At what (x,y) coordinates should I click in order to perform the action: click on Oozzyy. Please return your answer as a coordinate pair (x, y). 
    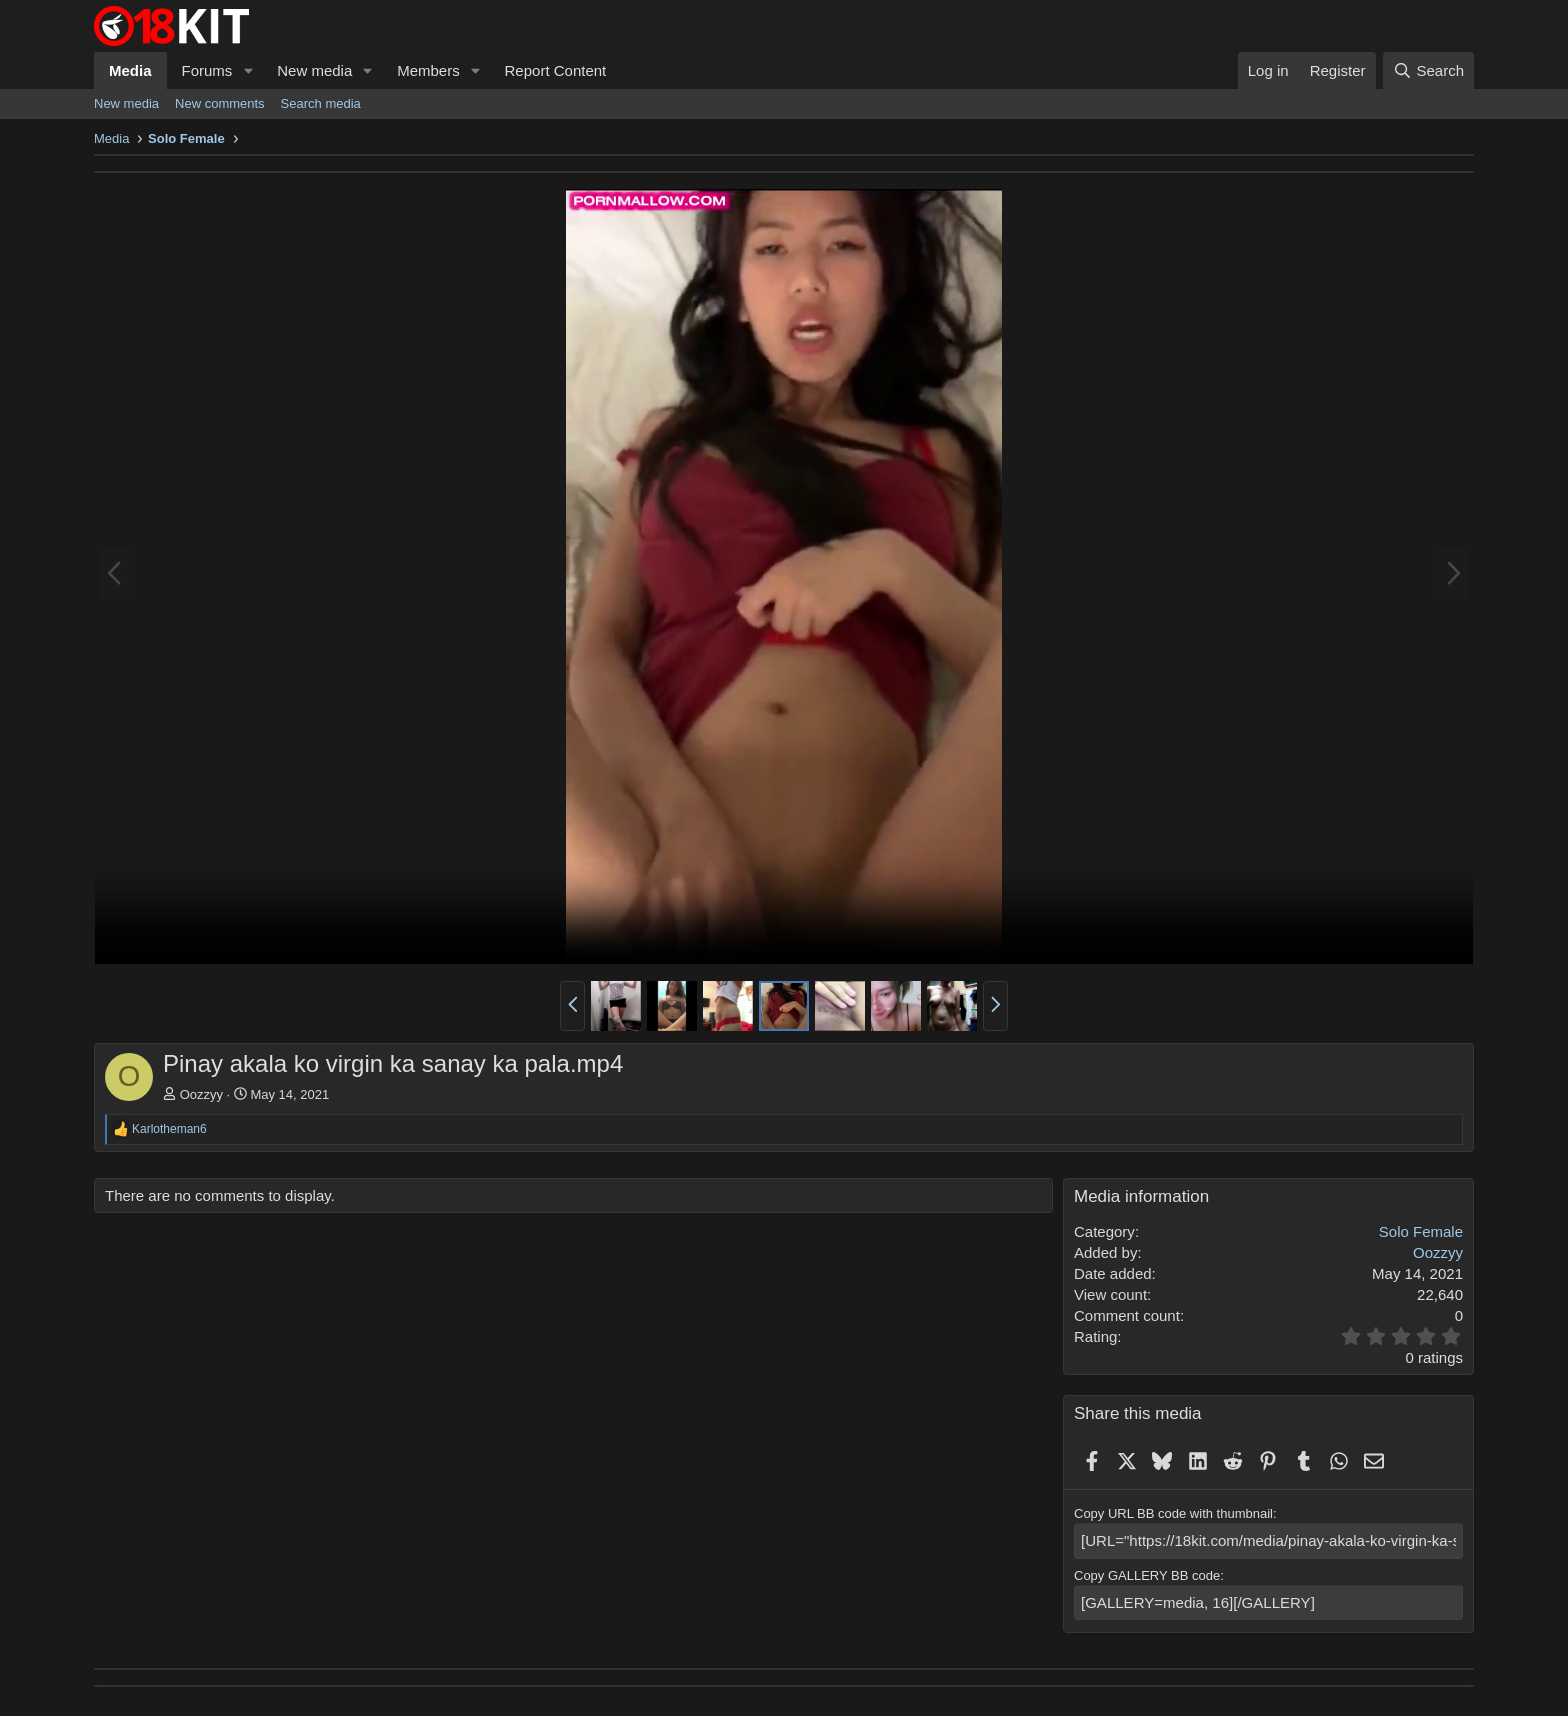
    Looking at the image, I should click on (201, 1094).